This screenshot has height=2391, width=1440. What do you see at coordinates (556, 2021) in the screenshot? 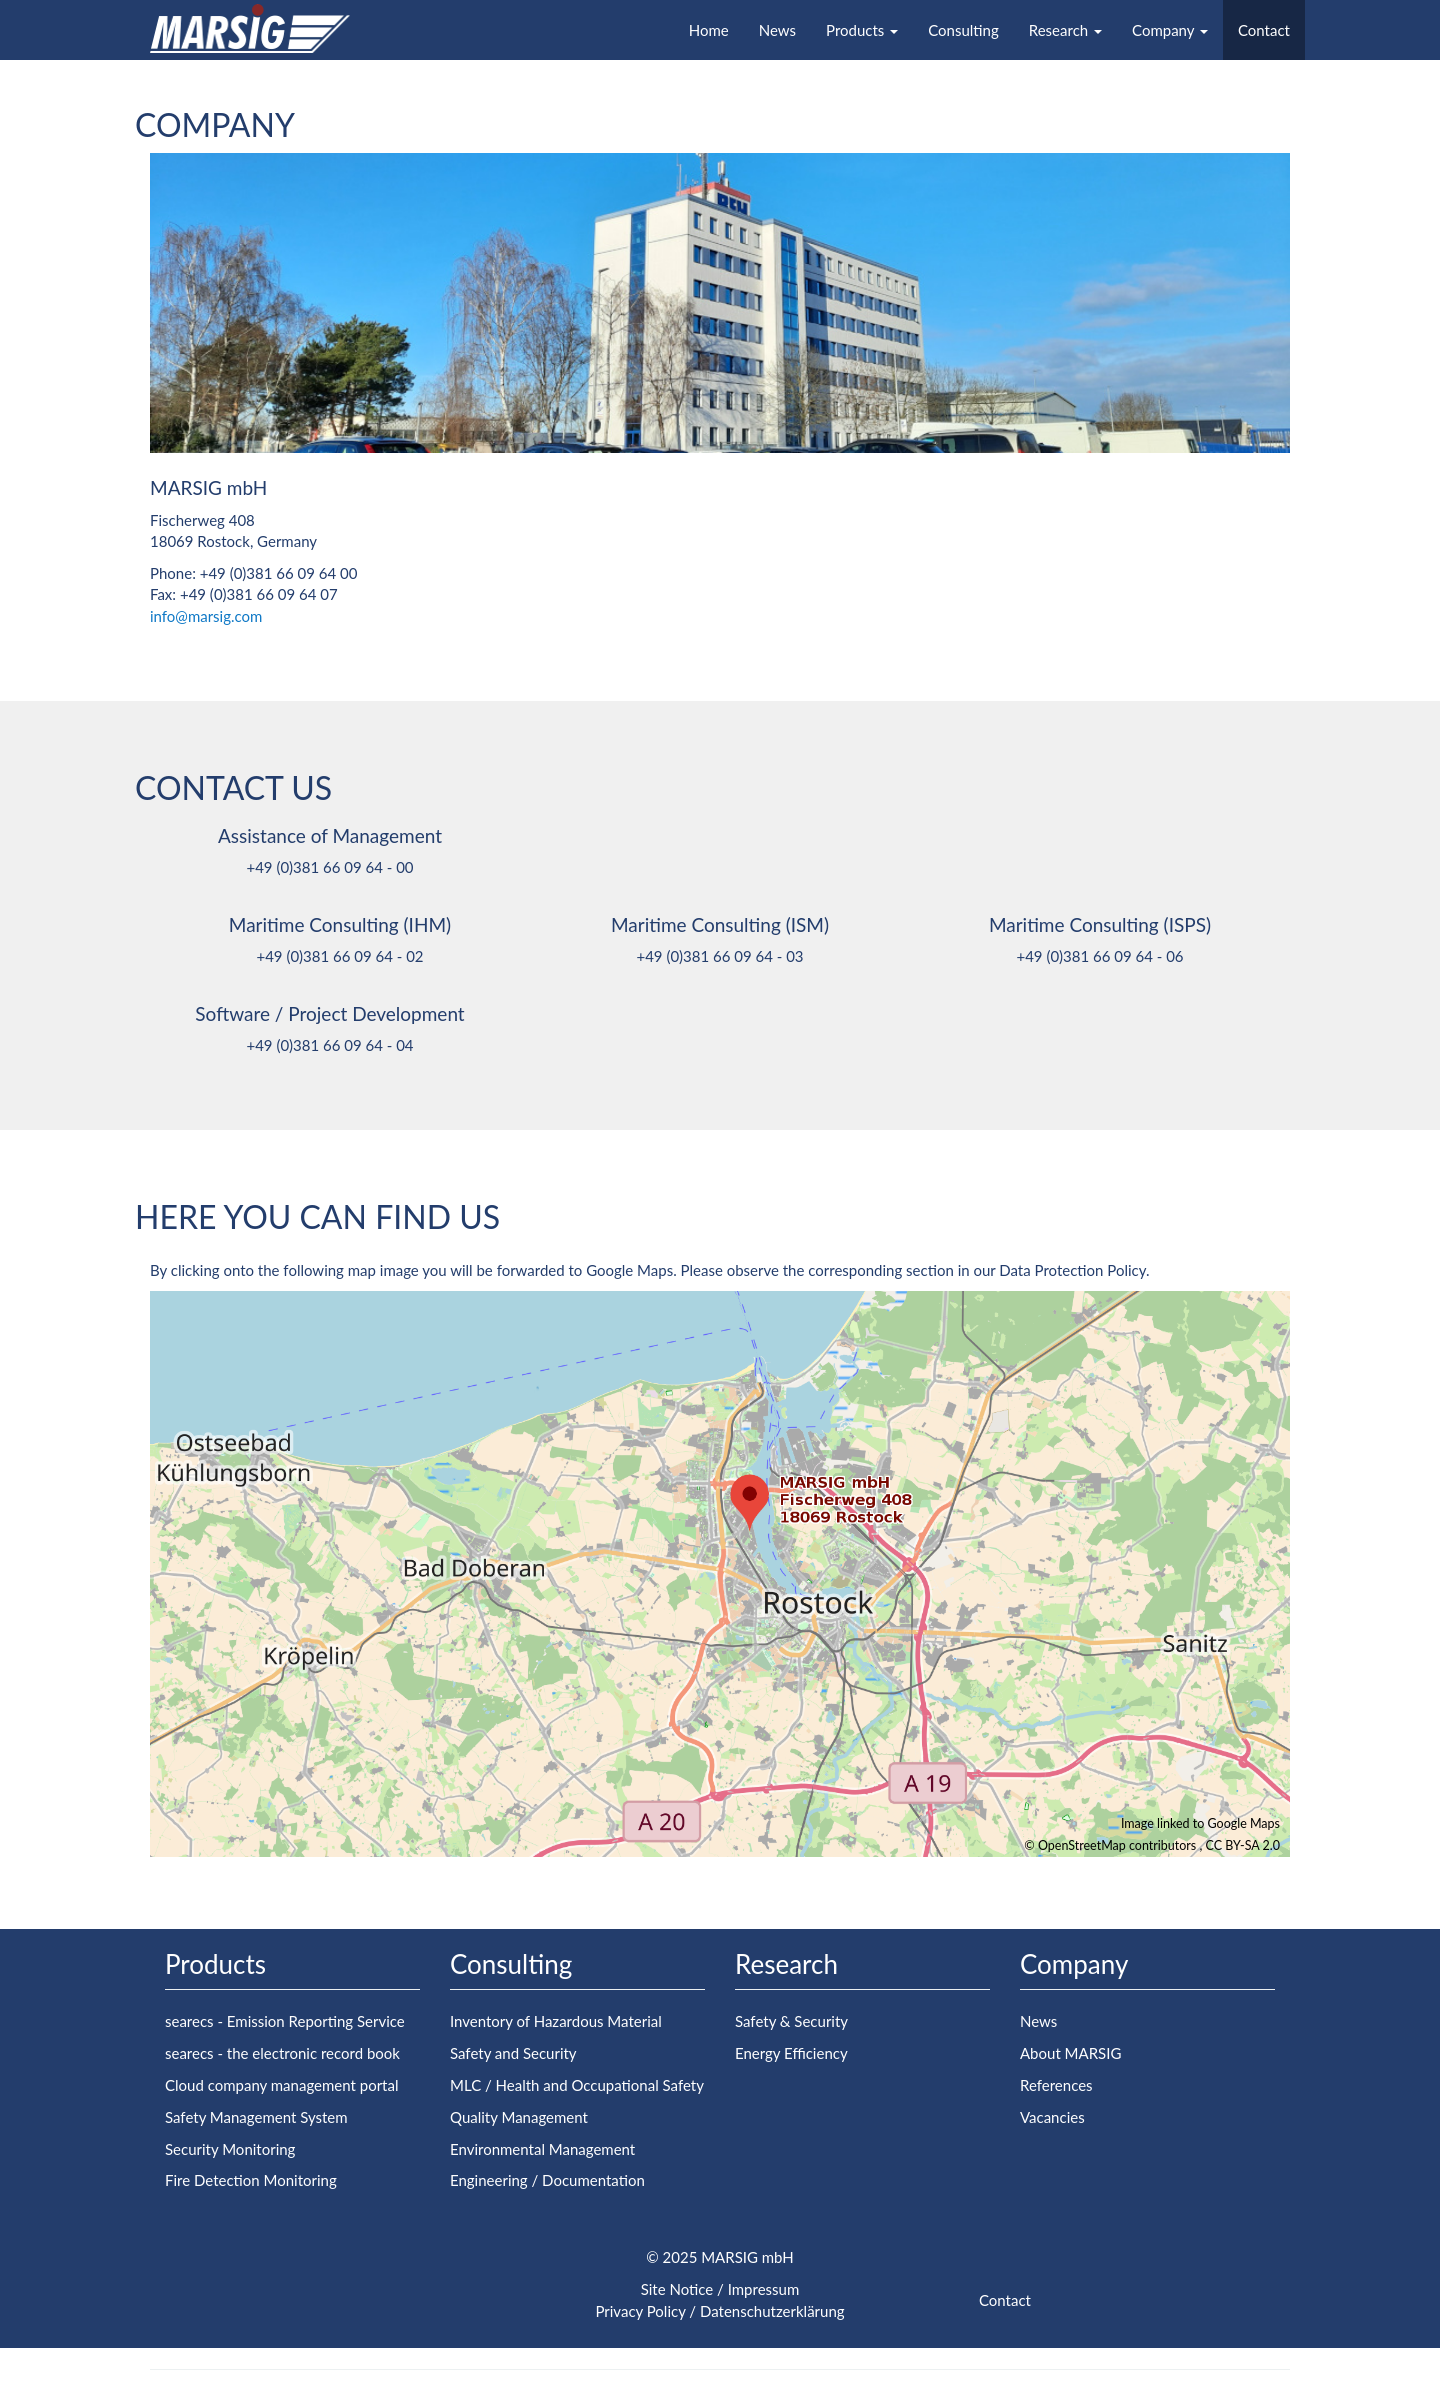
I see `Inventory of Hazardous Material` at bounding box center [556, 2021].